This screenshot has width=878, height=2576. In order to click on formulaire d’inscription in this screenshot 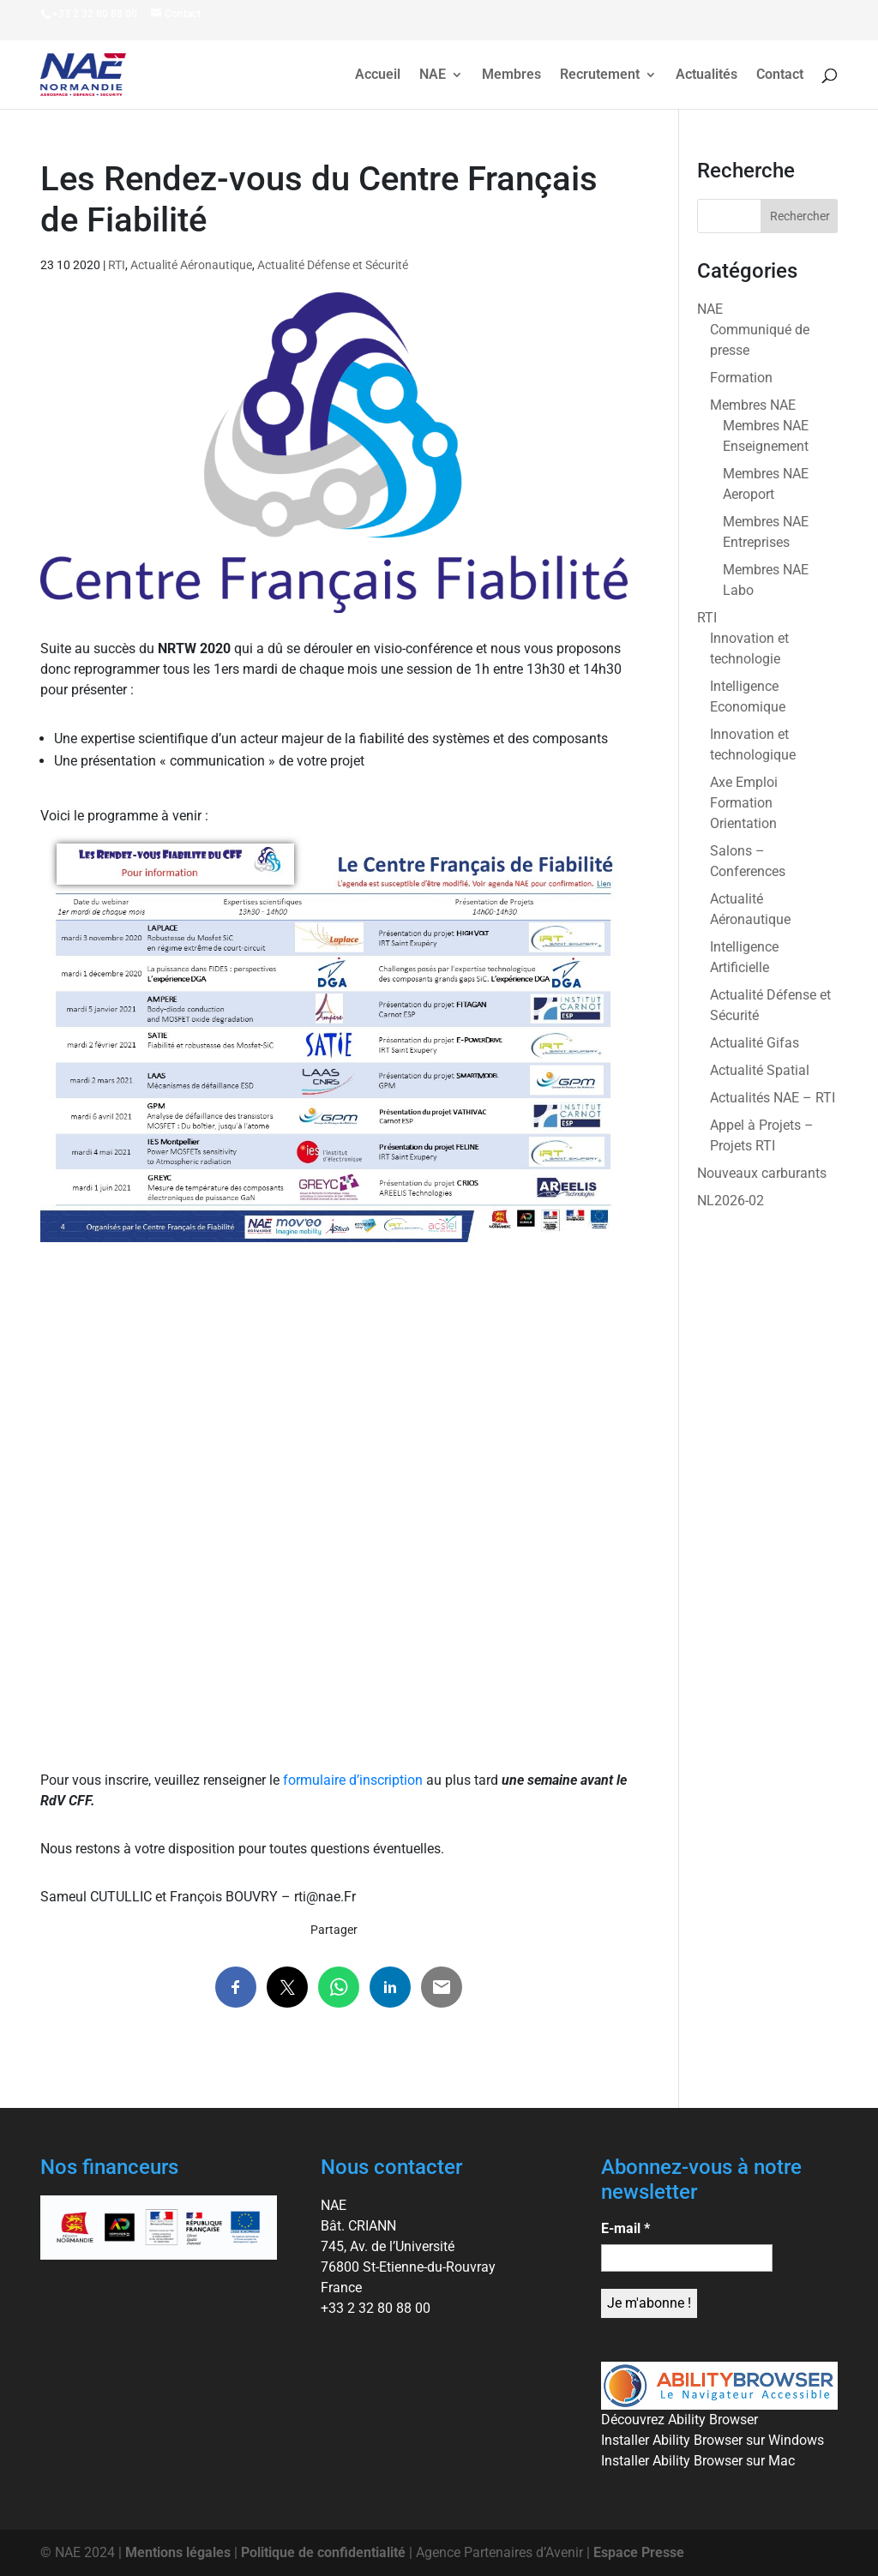, I will do `click(353, 1780)`.